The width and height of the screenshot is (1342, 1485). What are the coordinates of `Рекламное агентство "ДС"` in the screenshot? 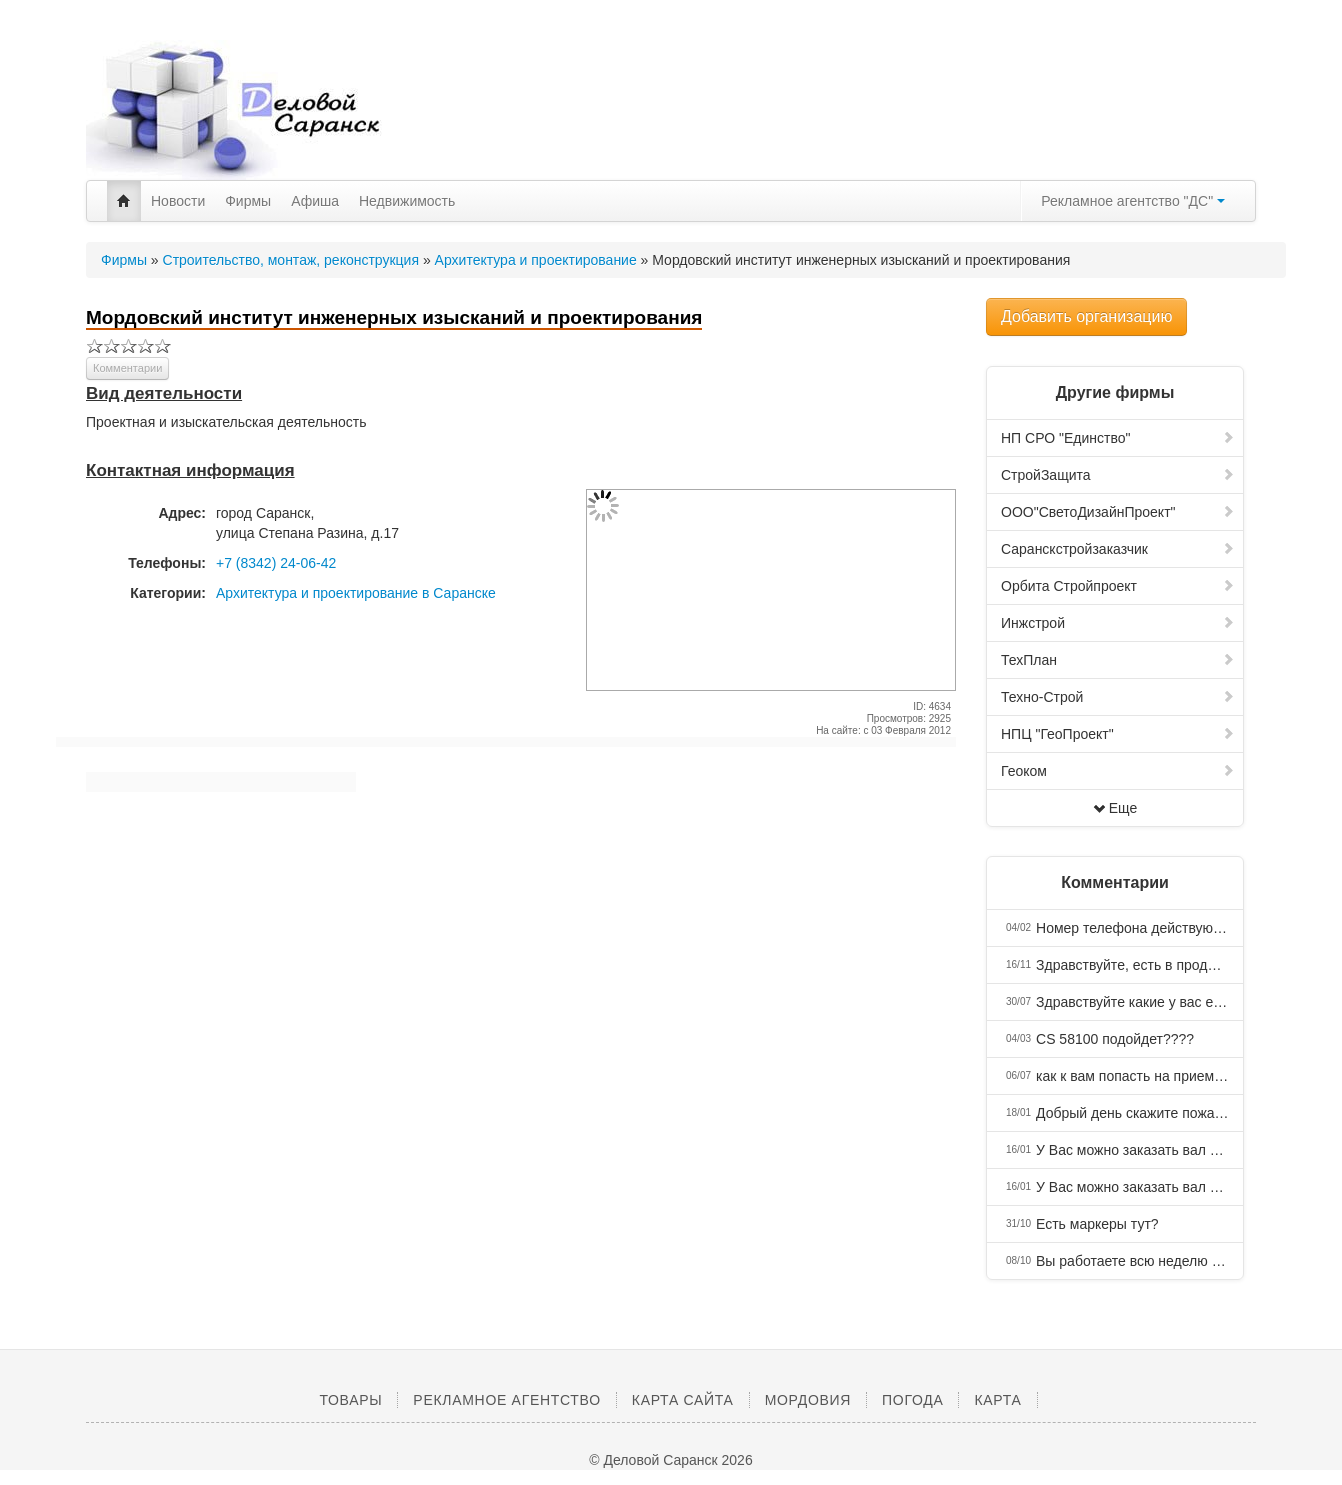 It's located at (1133, 201).